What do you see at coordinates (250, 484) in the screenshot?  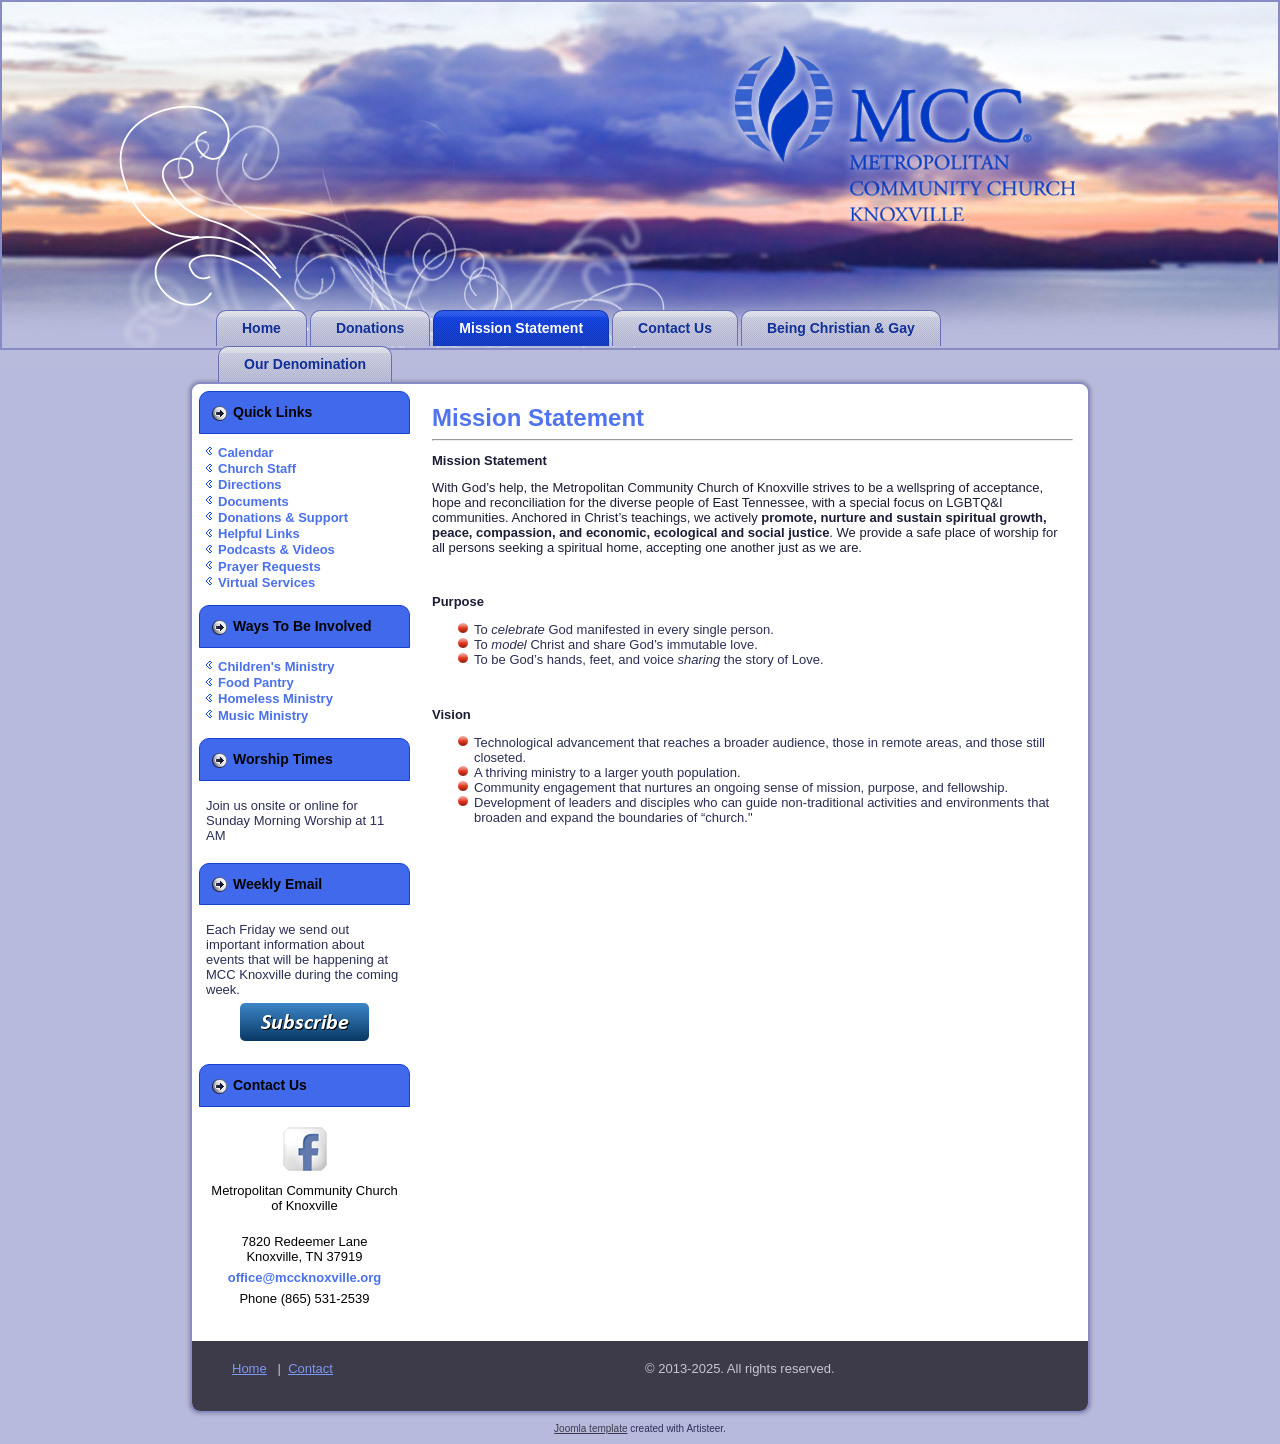 I see `Directions` at bounding box center [250, 484].